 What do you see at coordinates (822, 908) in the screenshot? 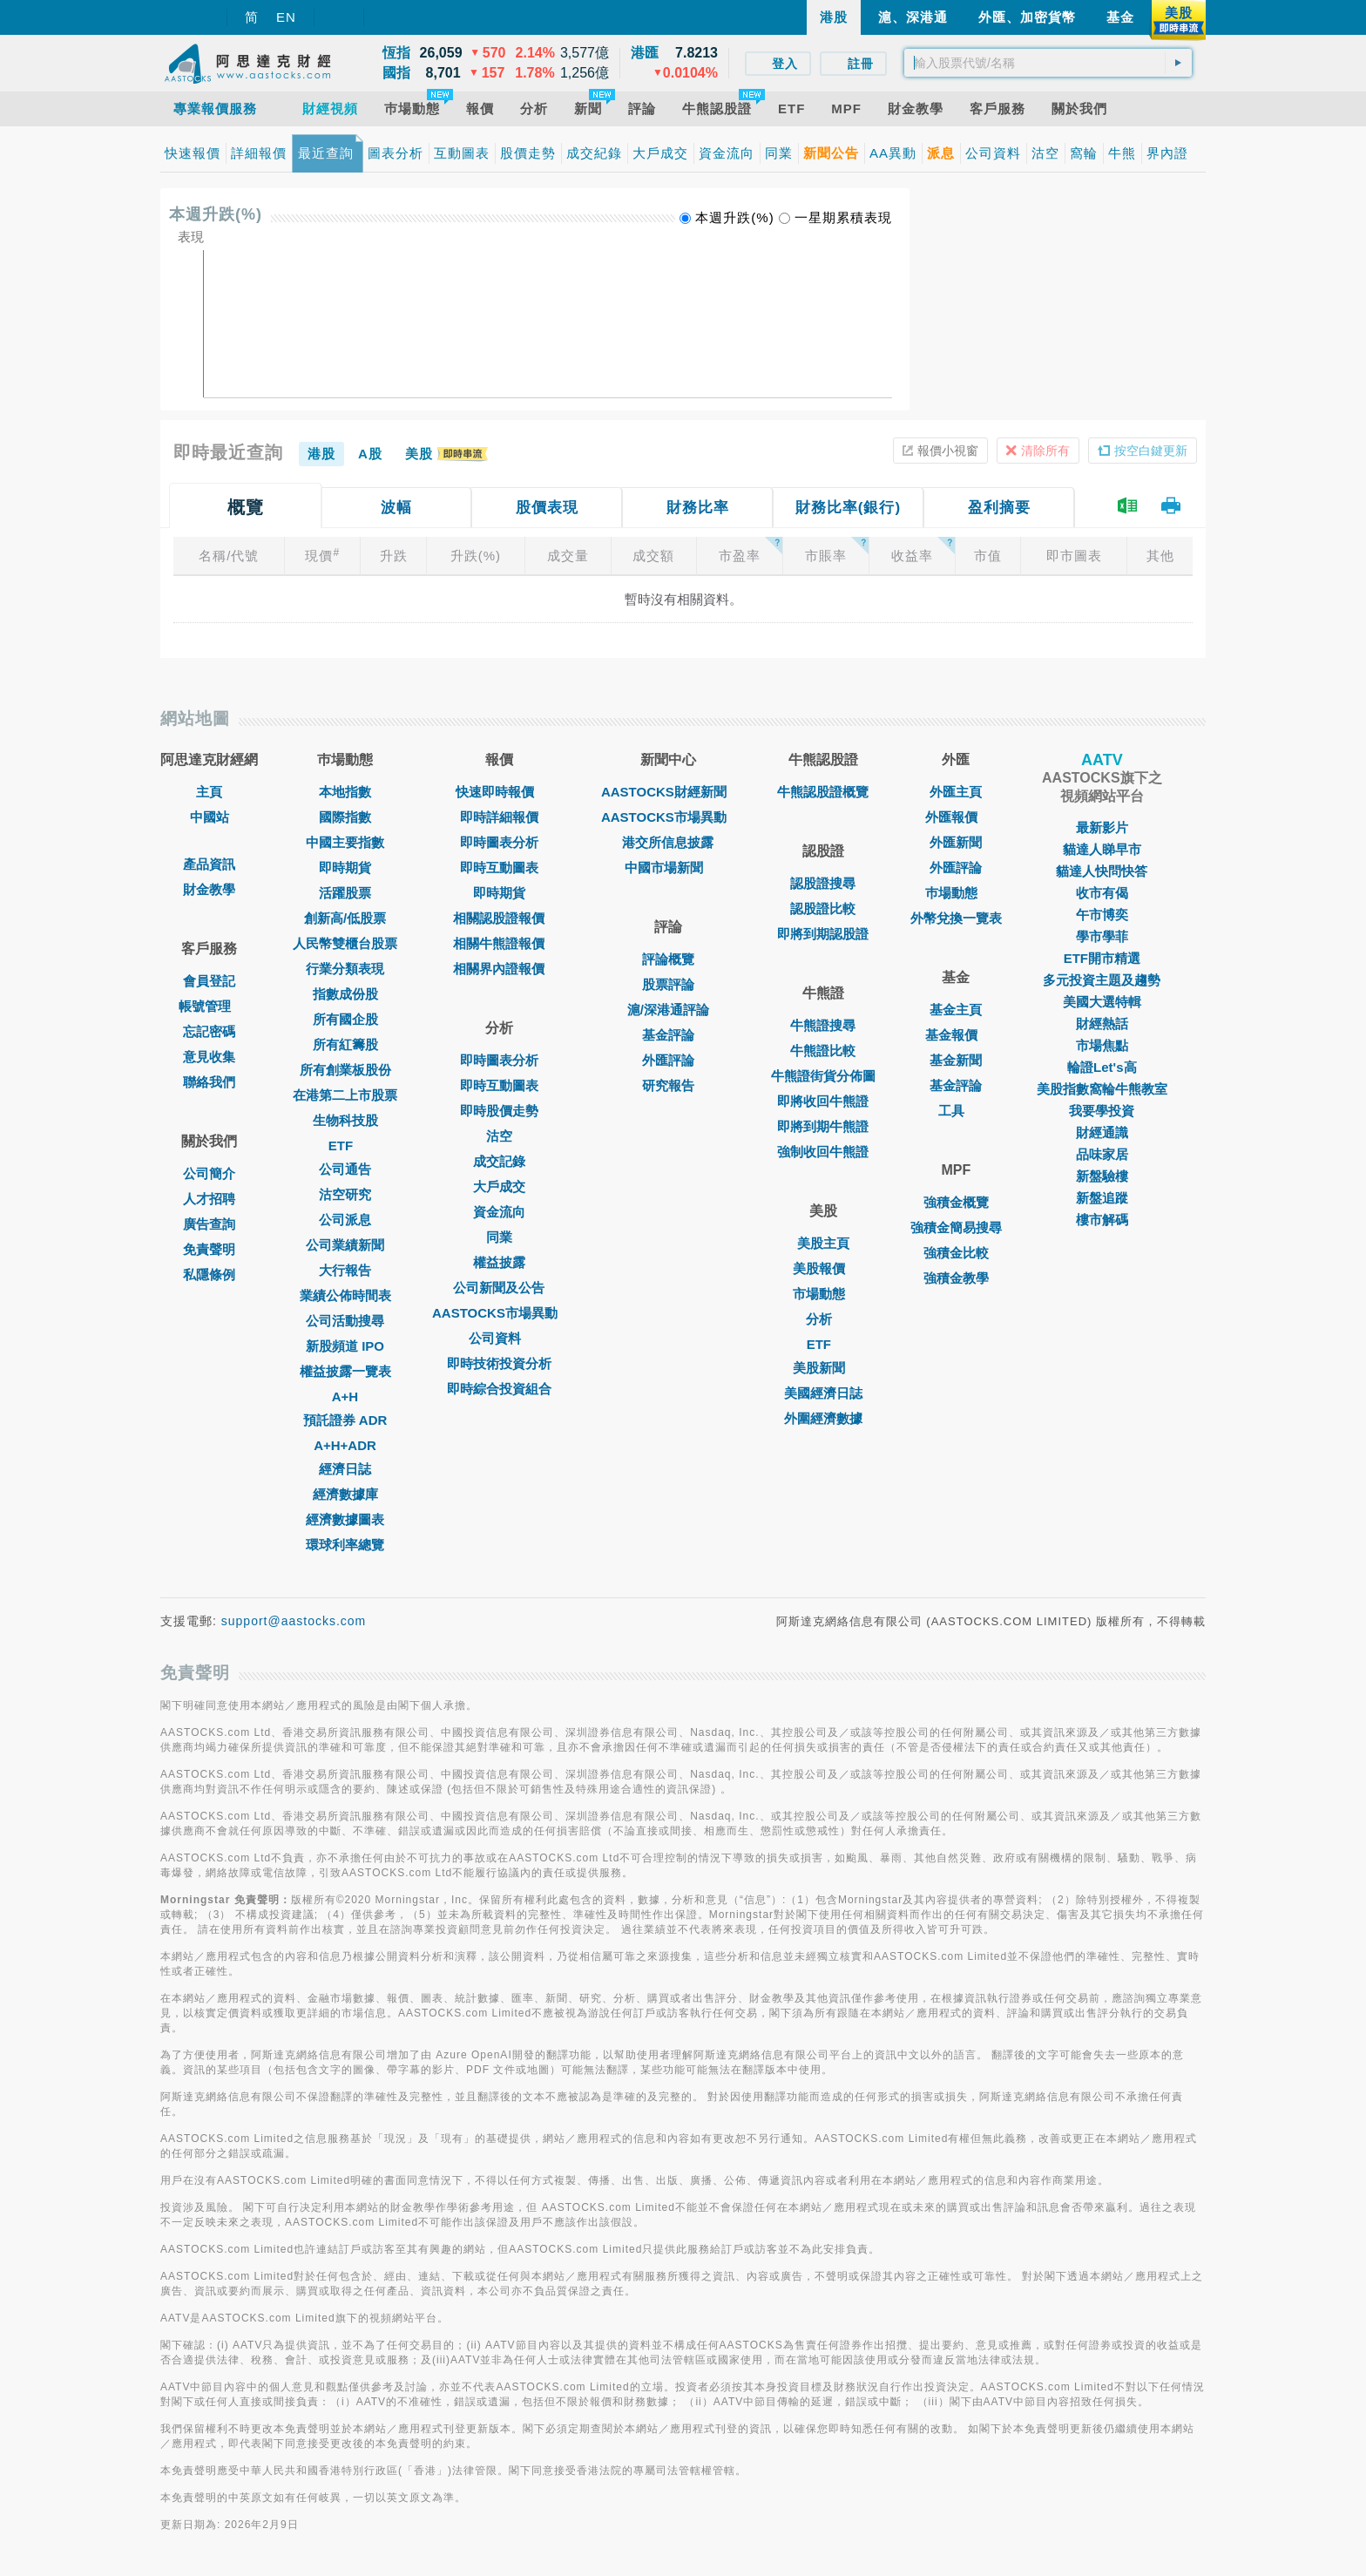
I see `認股證比較` at bounding box center [822, 908].